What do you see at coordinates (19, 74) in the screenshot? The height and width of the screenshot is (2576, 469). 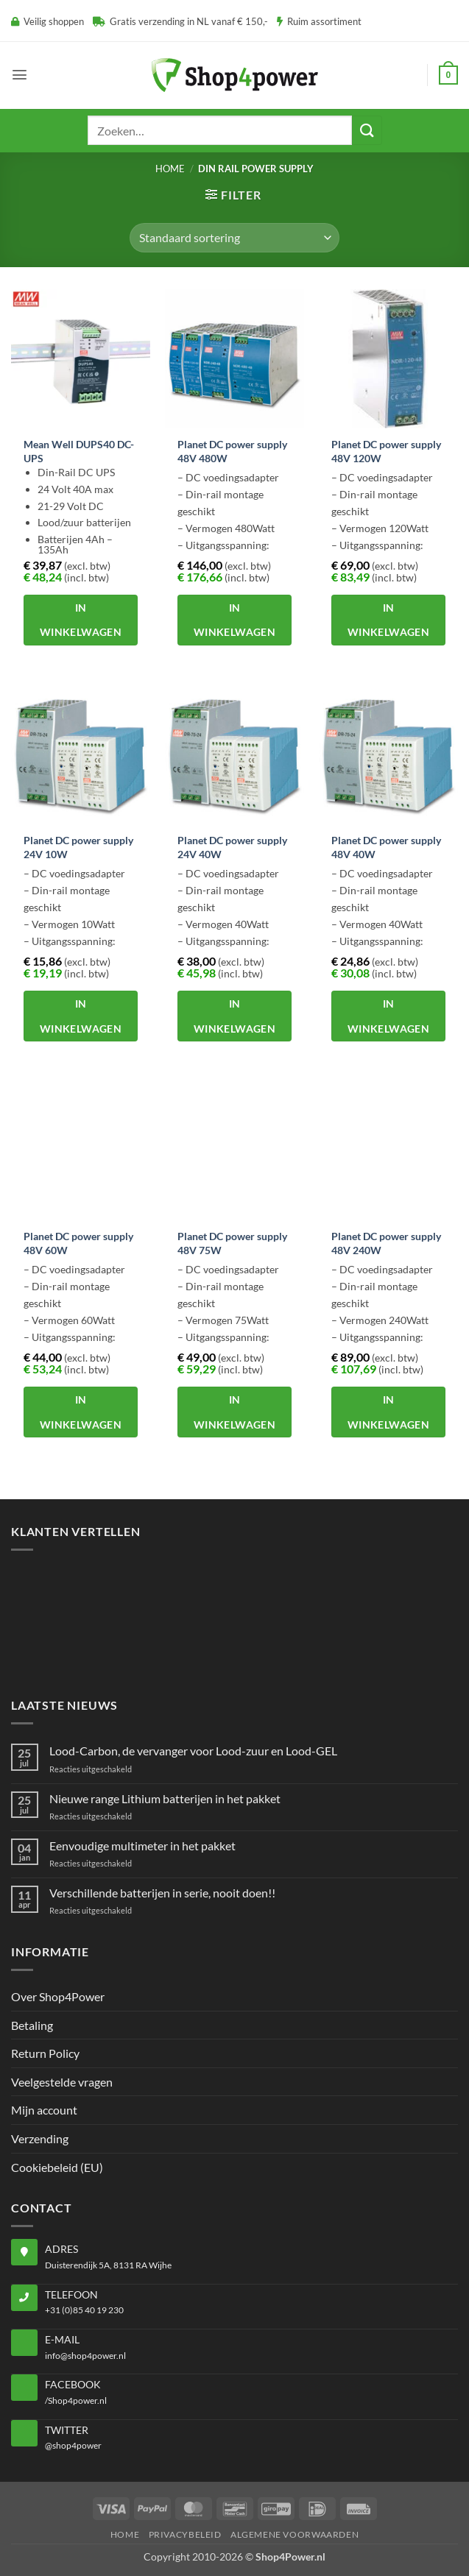 I see `[button]` at bounding box center [19, 74].